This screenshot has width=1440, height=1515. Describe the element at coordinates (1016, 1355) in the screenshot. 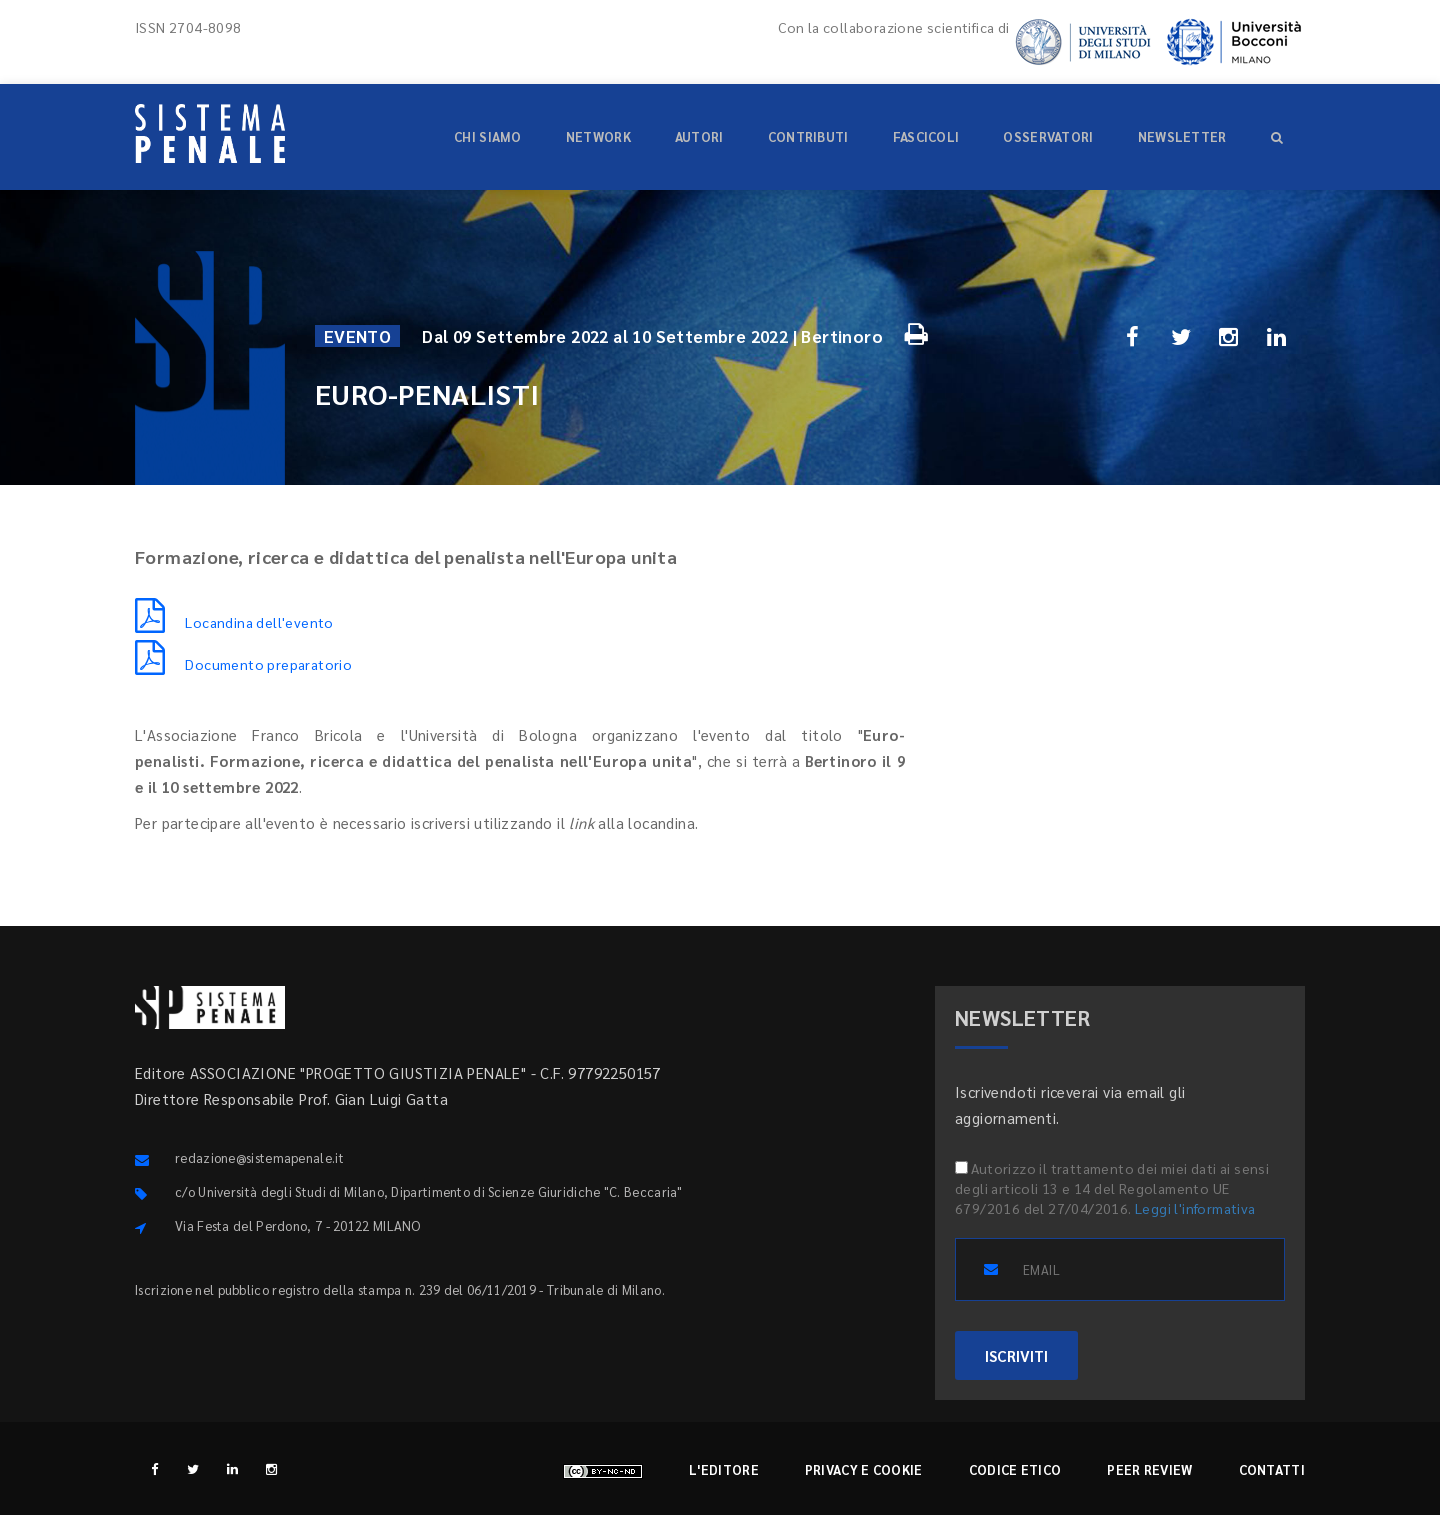

I see `ISCRIVITI` at that location.